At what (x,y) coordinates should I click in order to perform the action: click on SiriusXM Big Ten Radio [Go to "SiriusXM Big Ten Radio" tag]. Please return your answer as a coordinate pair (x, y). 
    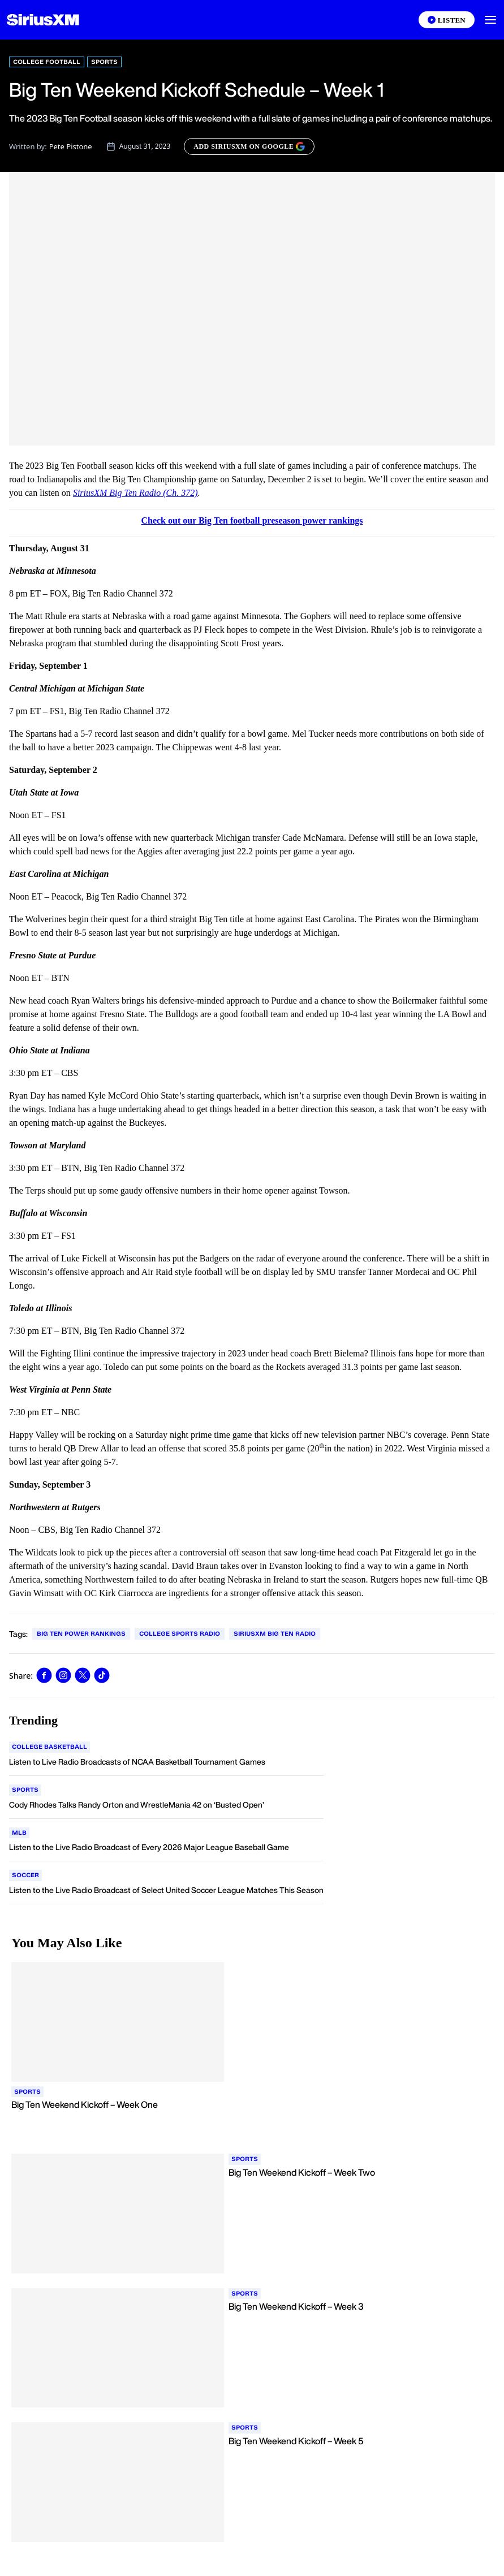
    Looking at the image, I should click on (275, 1633).